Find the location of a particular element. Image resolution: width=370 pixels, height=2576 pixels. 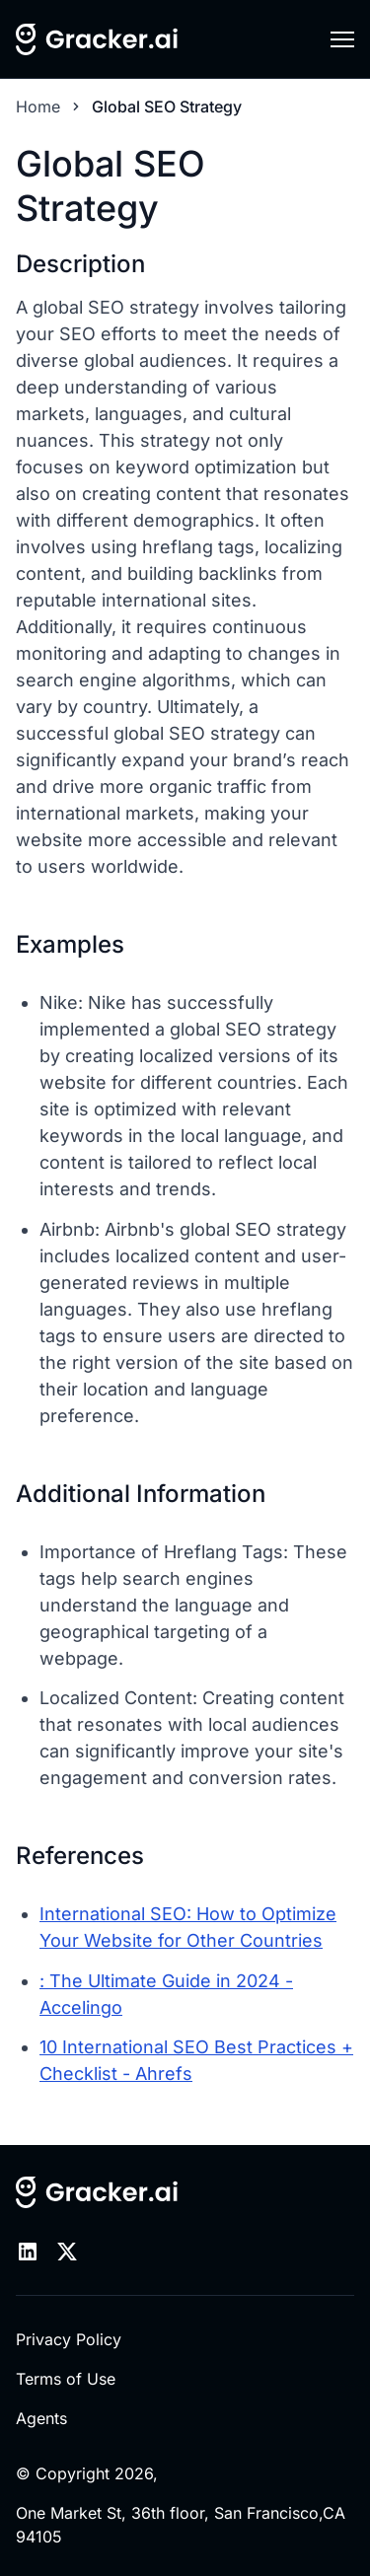

Agents is located at coordinates (41, 2418).